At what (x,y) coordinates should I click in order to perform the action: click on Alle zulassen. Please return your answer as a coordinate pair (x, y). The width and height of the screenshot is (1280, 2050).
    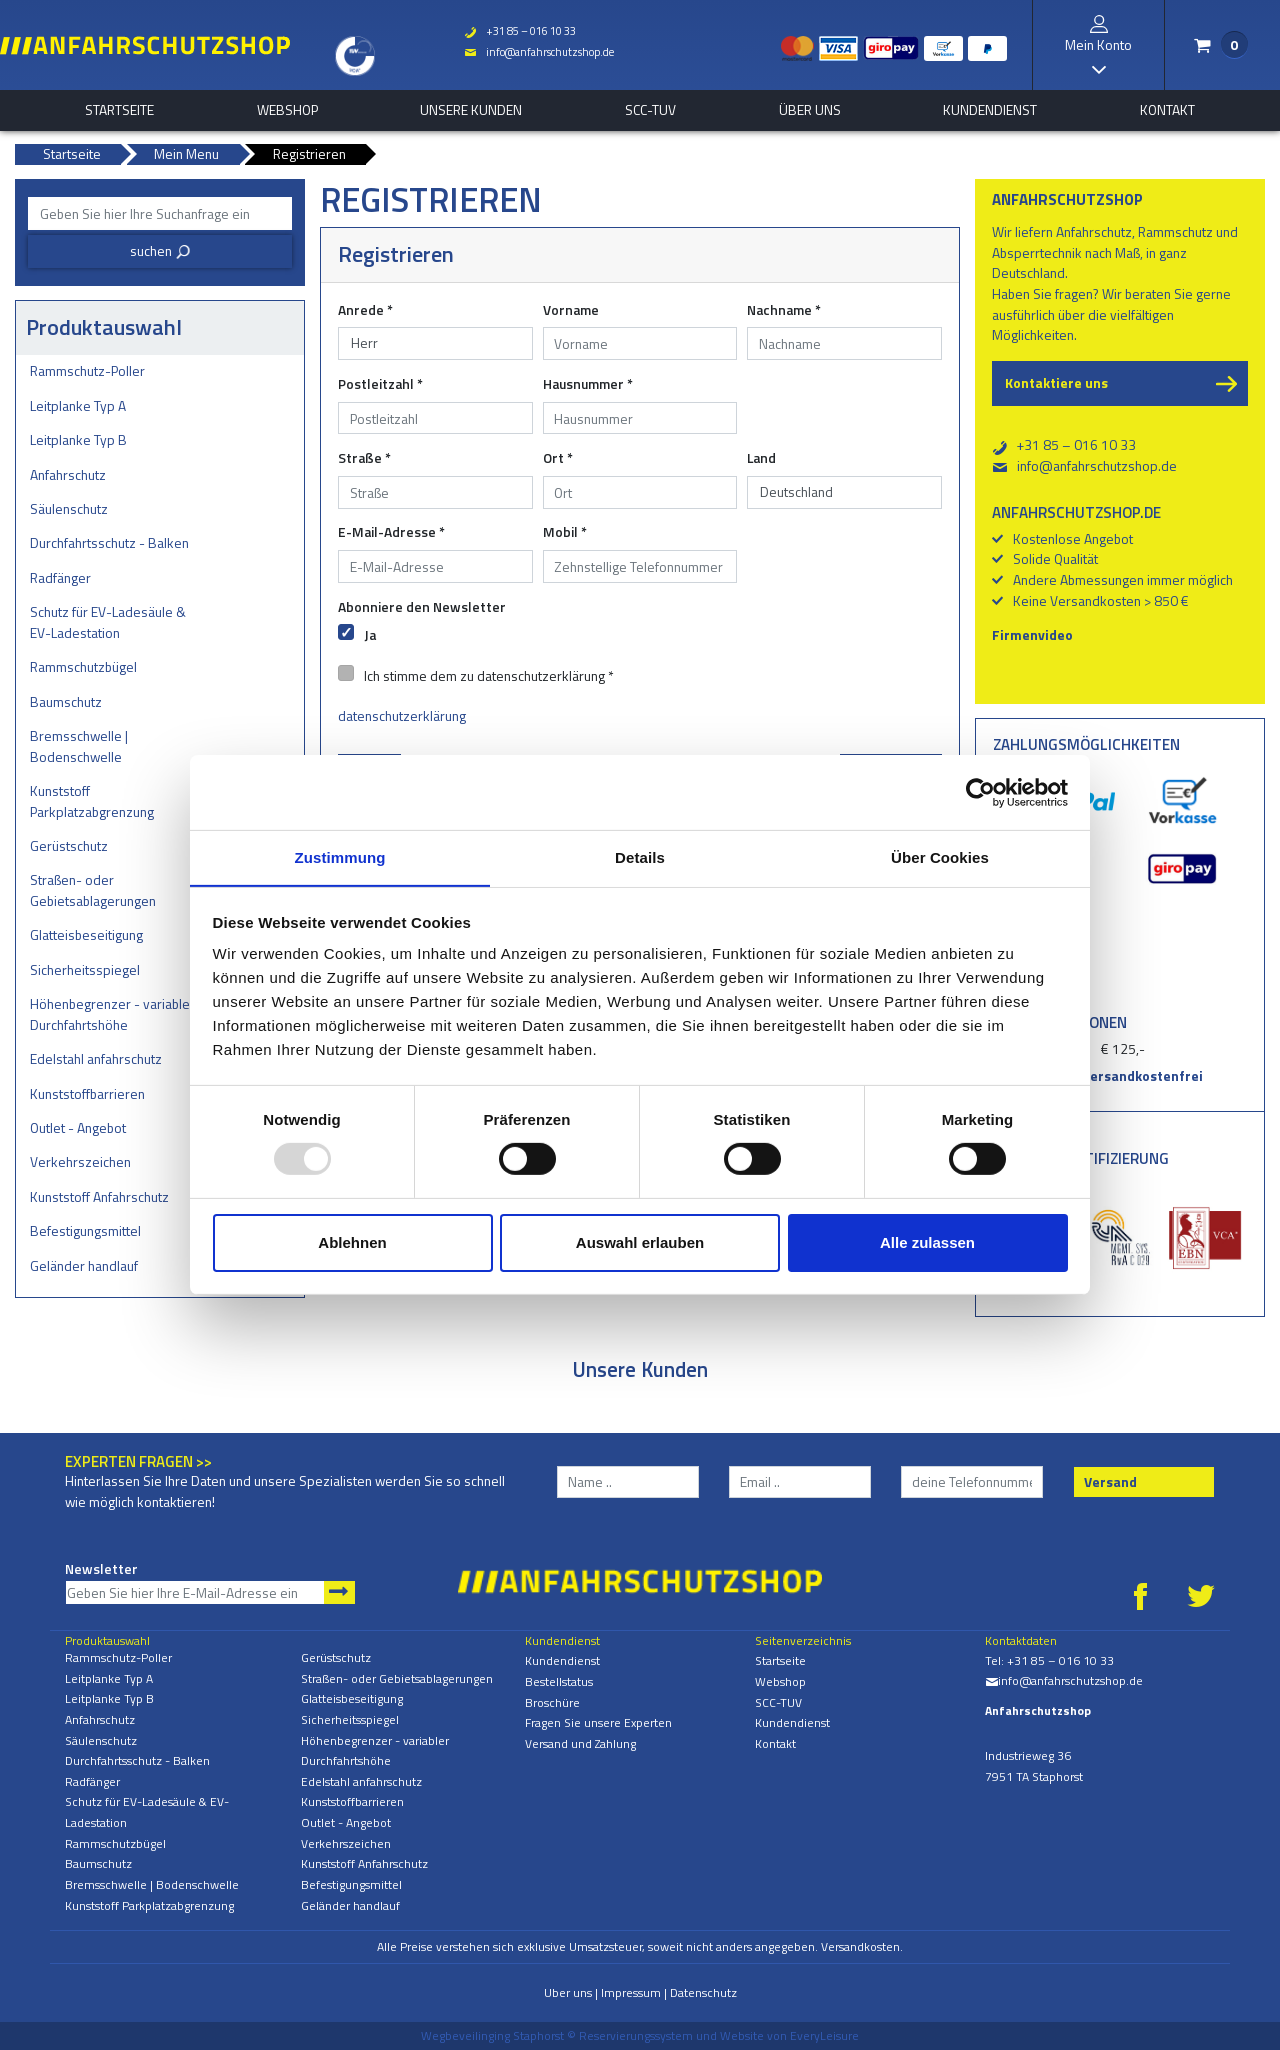
    Looking at the image, I should click on (927, 1242).